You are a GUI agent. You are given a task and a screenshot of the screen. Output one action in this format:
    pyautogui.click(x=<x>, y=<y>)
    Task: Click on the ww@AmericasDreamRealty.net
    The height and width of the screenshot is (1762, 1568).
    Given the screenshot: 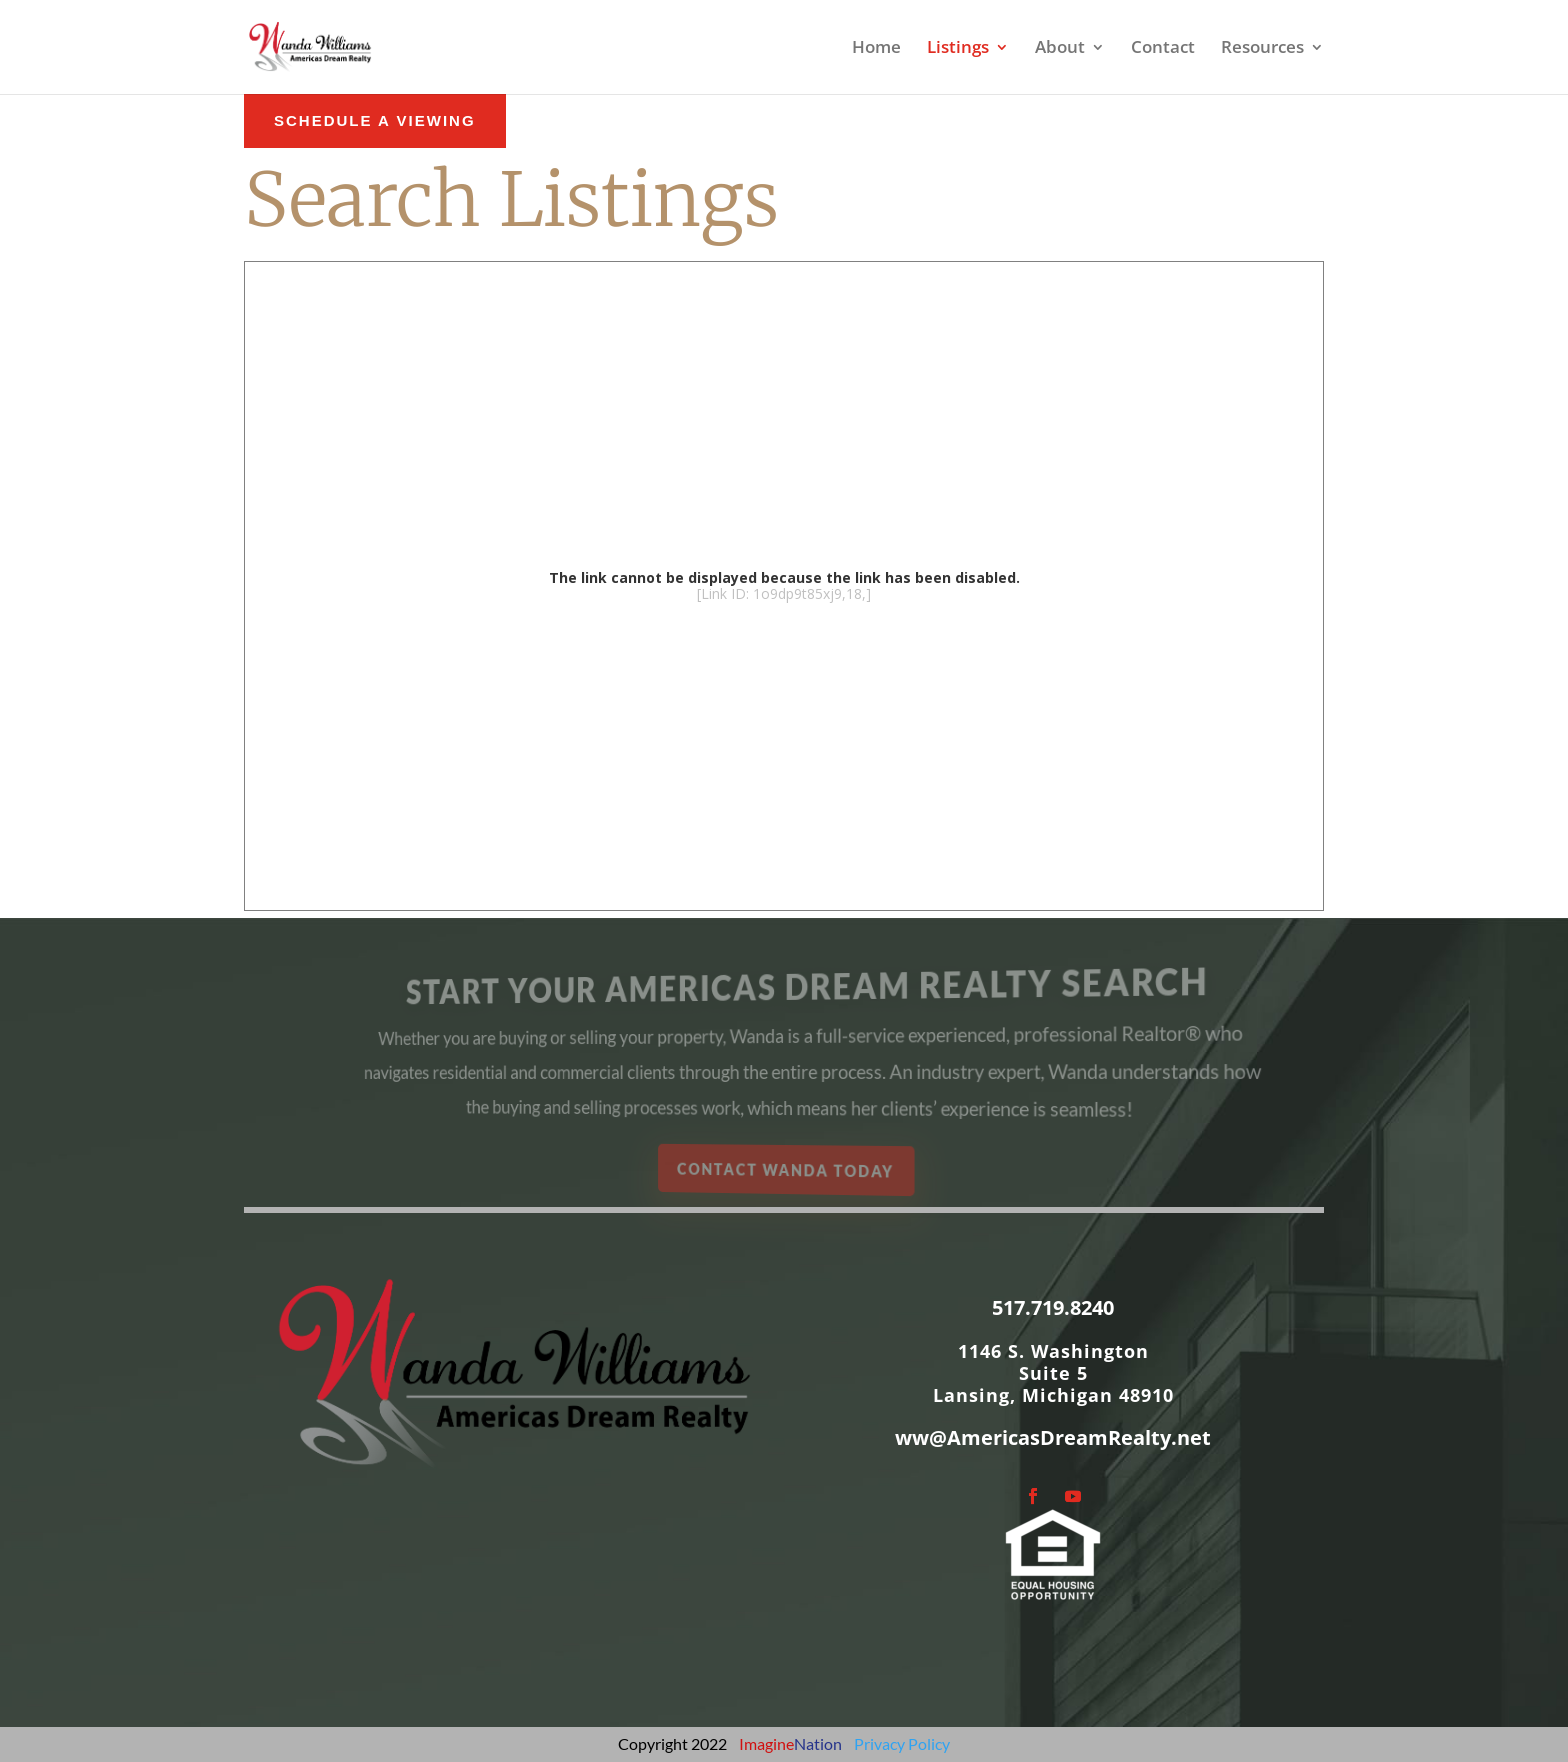 What is the action you would take?
    pyautogui.click(x=1053, y=1437)
    